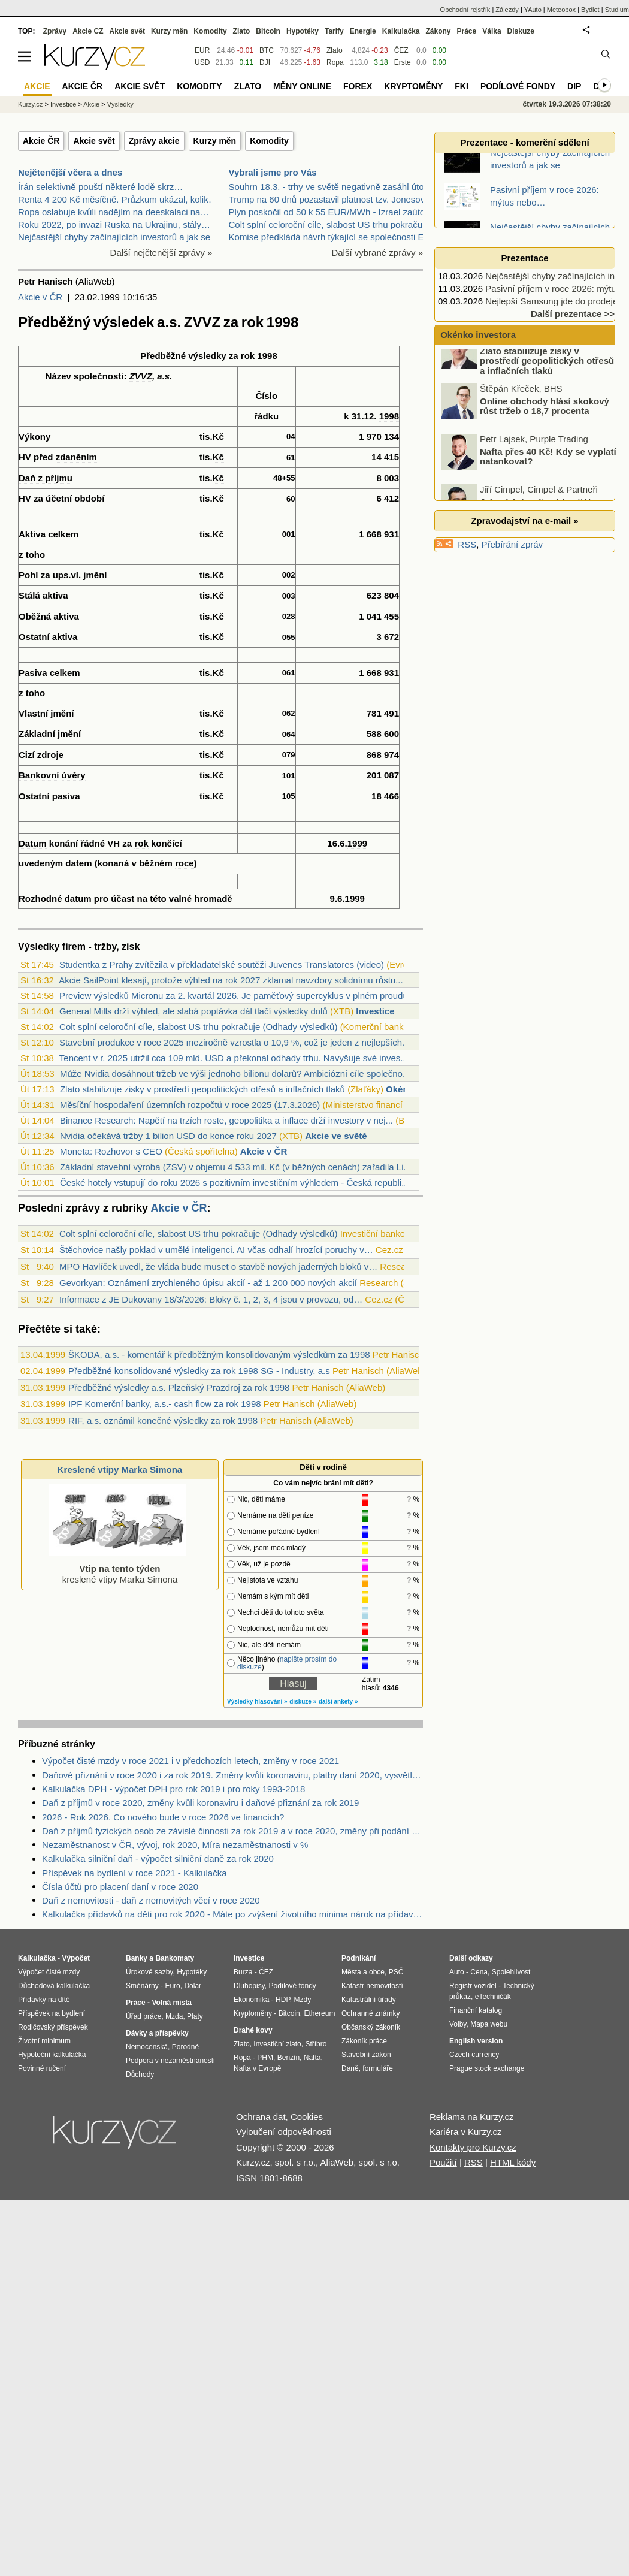  Describe the element at coordinates (268, 31) in the screenshot. I see `Bitcoin` at that location.